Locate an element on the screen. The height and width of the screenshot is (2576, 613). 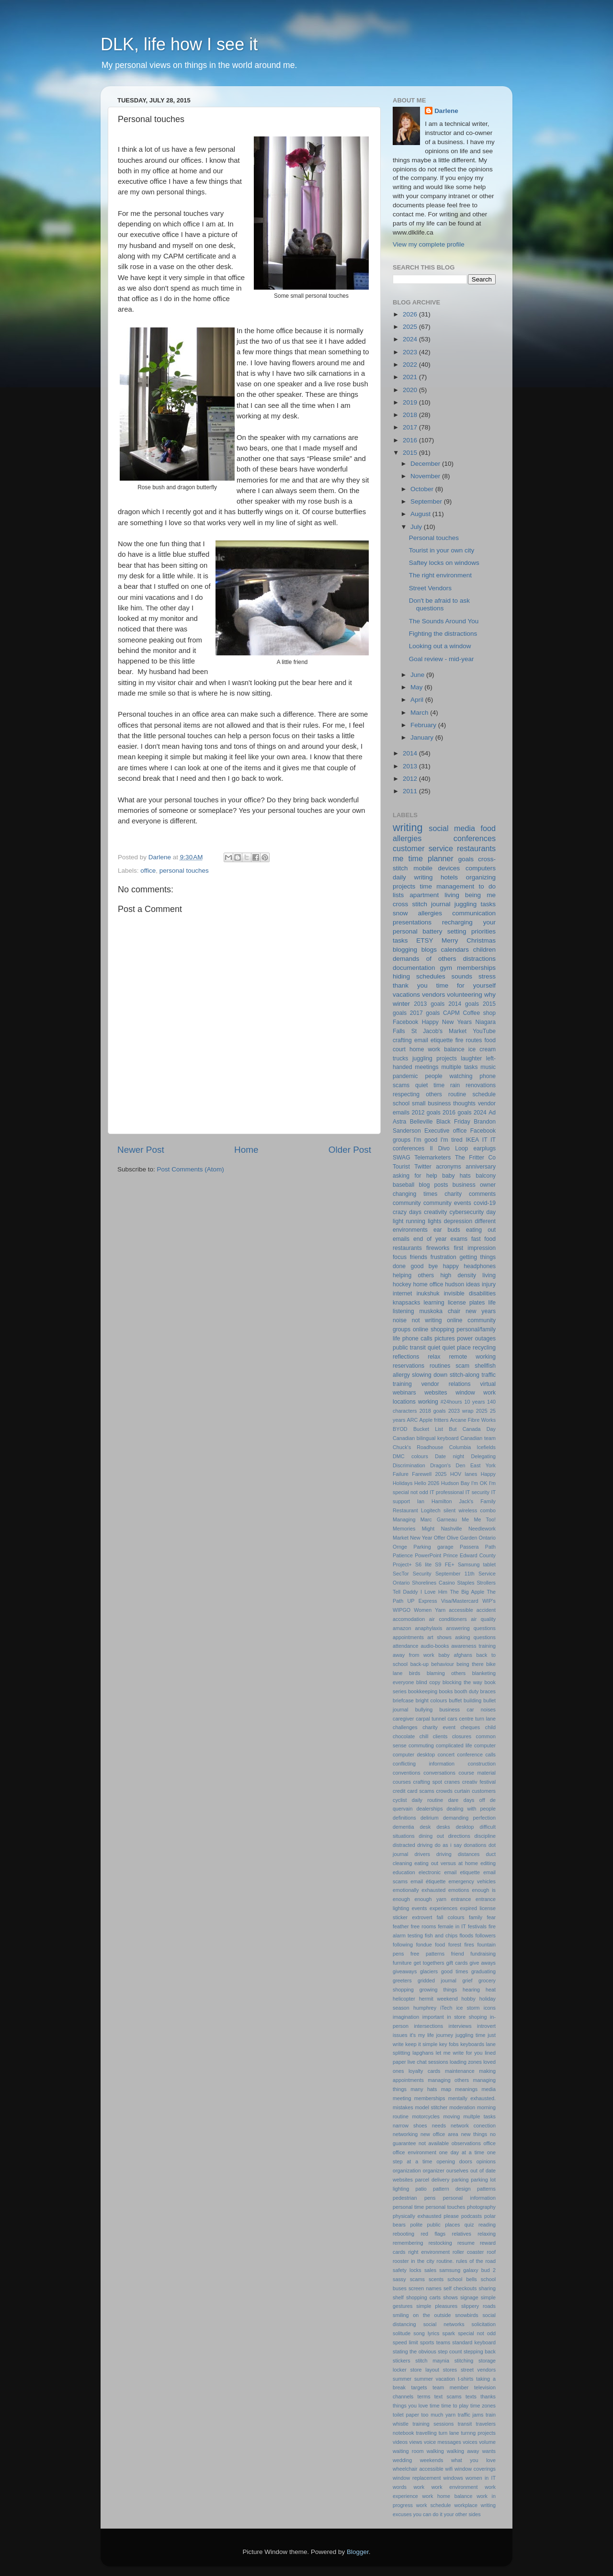
email is located at coordinates (421, 1040).